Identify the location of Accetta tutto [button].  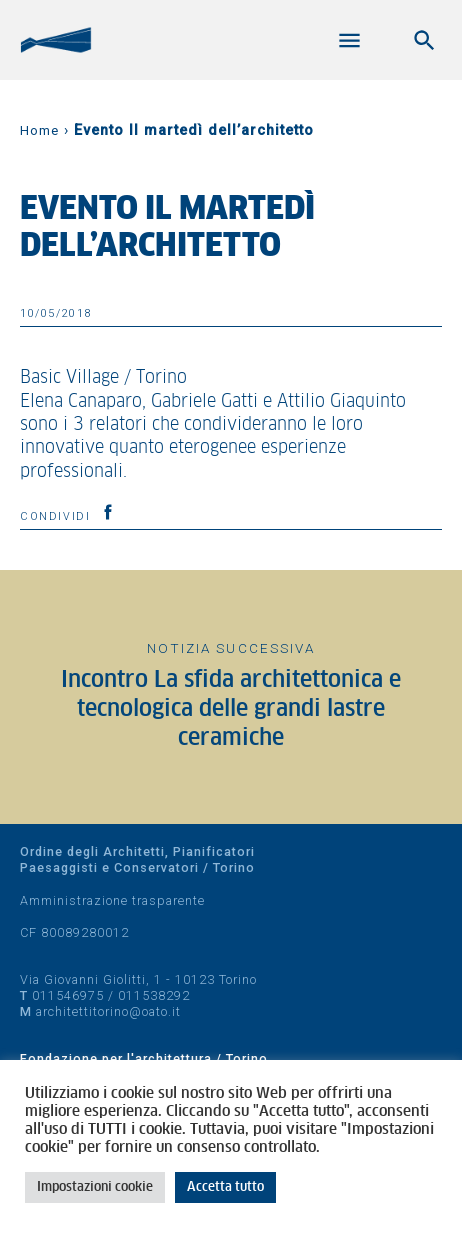
(225, 1187).